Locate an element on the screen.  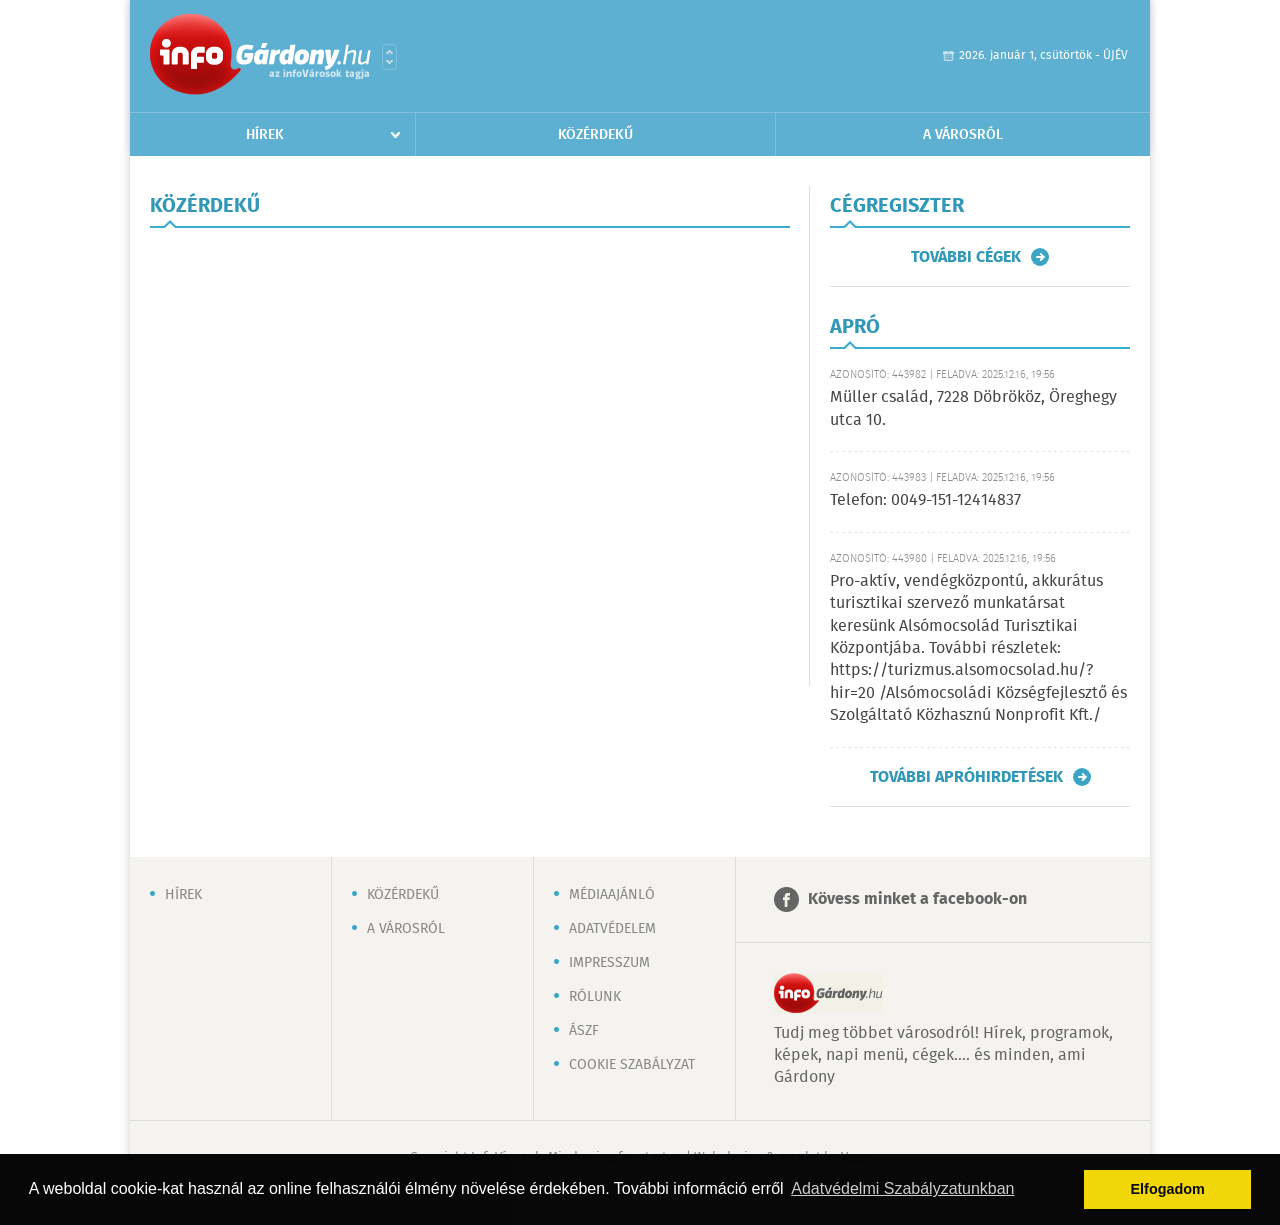
Közérdekű is located at coordinates (595, 135).